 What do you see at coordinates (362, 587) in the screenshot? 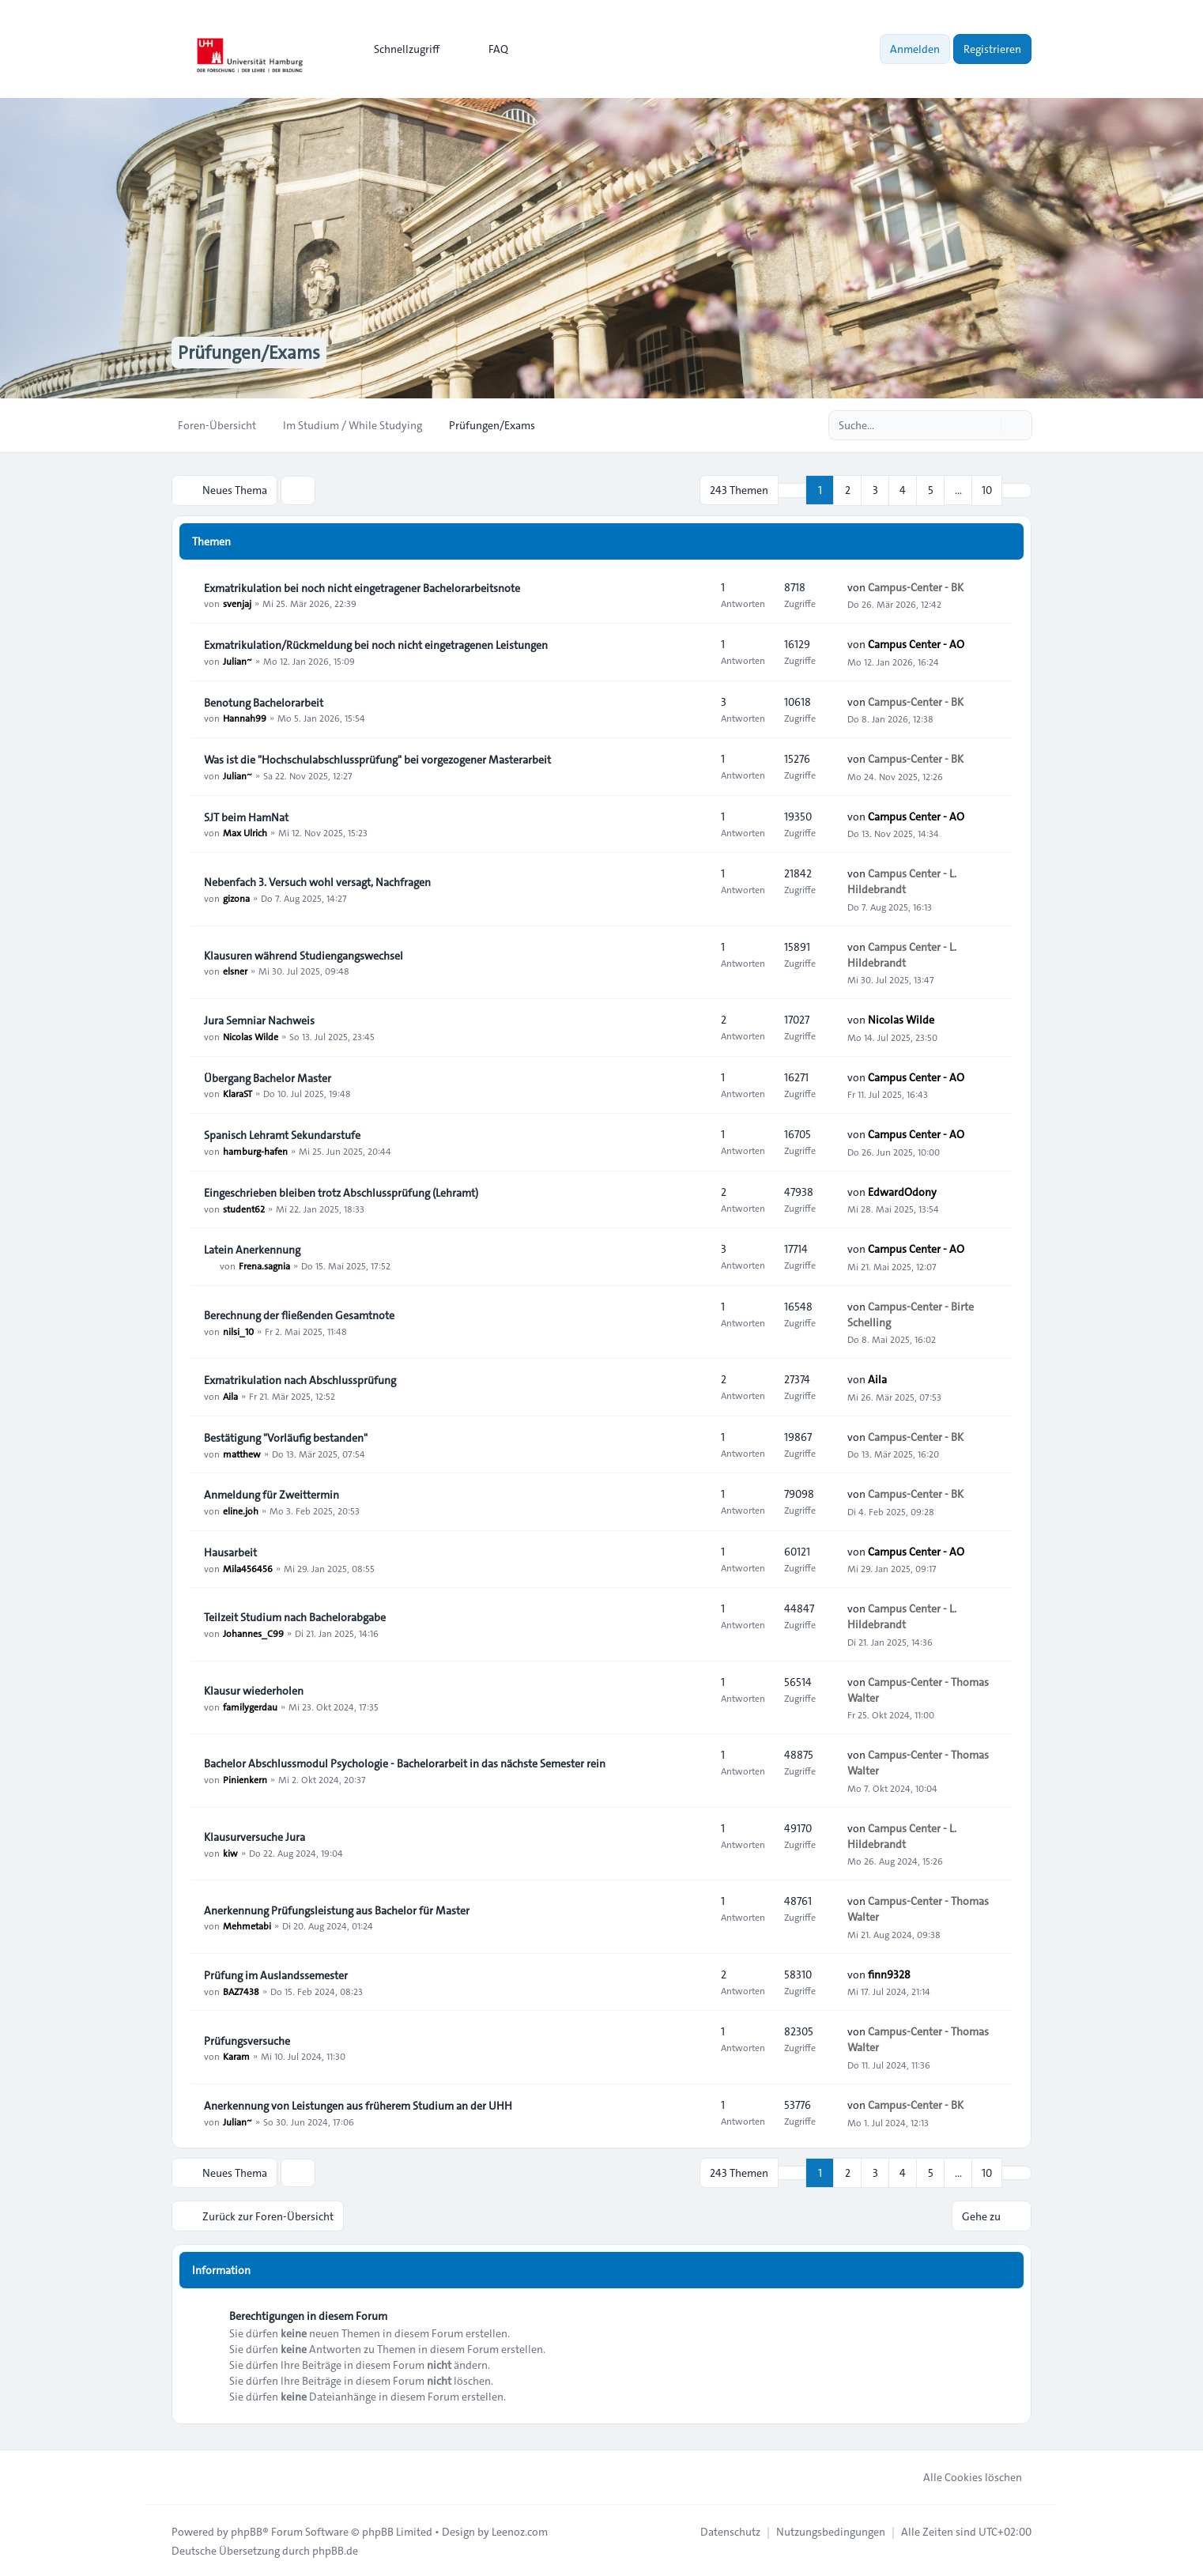
I see `Exmatrikulation bei noch nicht eingetragener Bachelorarbeitsnote` at bounding box center [362, 587].